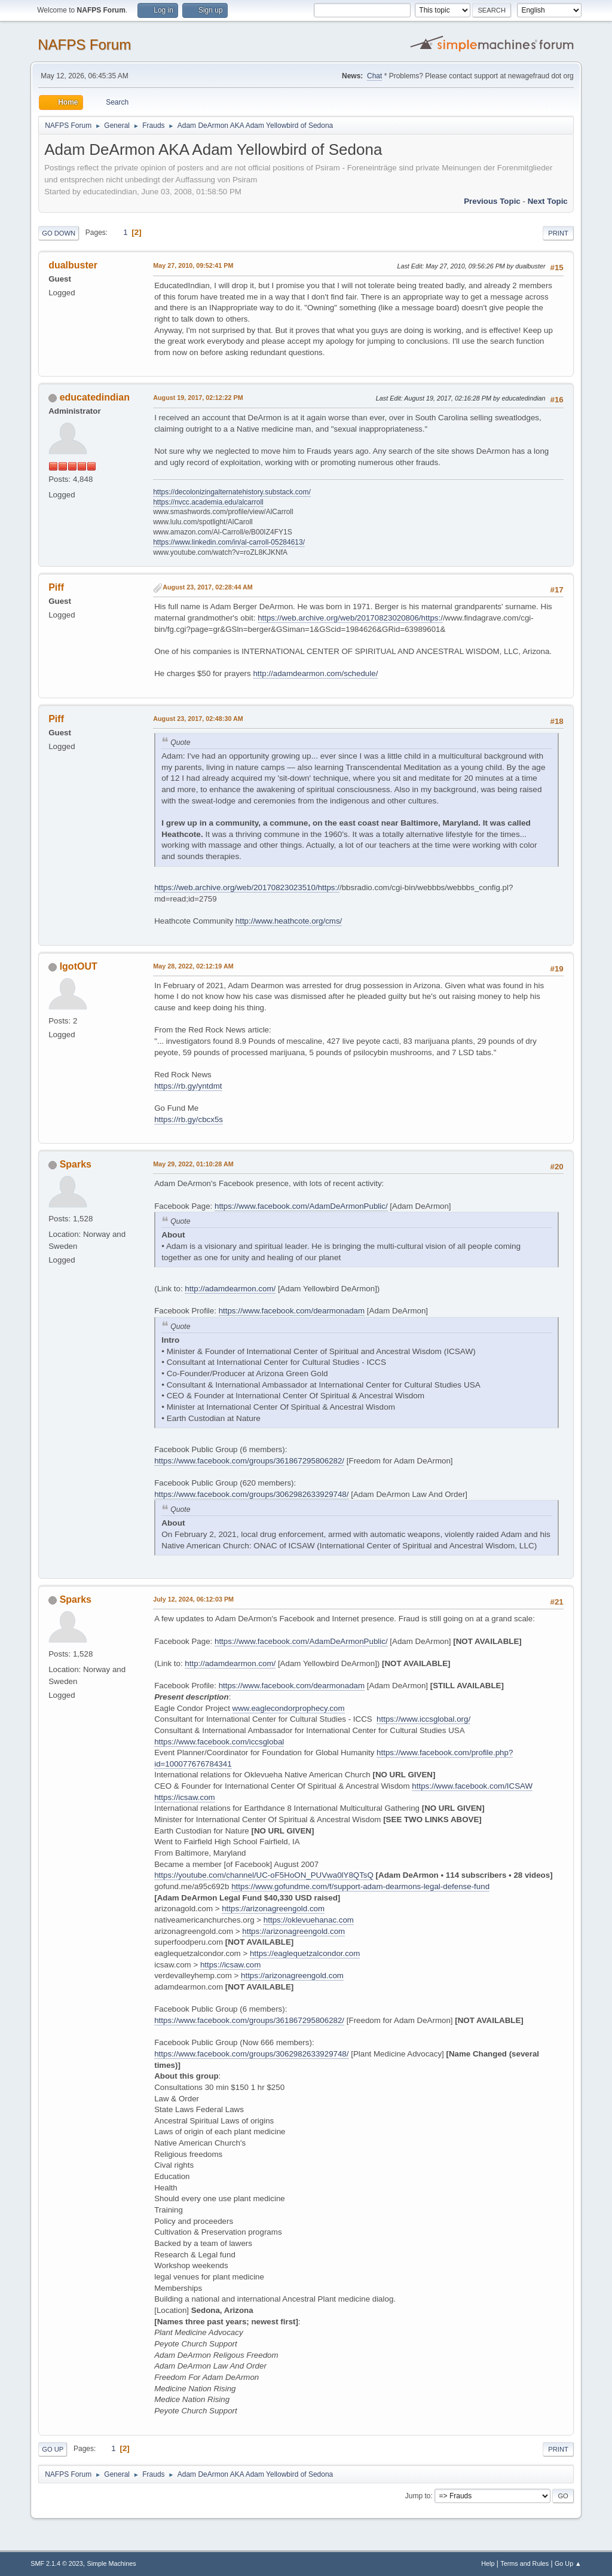 This screenshot has height=2576, width=612. What do you see at coordinates (423, 1719) in the screenshot?
I see `https://www.iccsglobal.org/` at bounding box center [423, 1719].